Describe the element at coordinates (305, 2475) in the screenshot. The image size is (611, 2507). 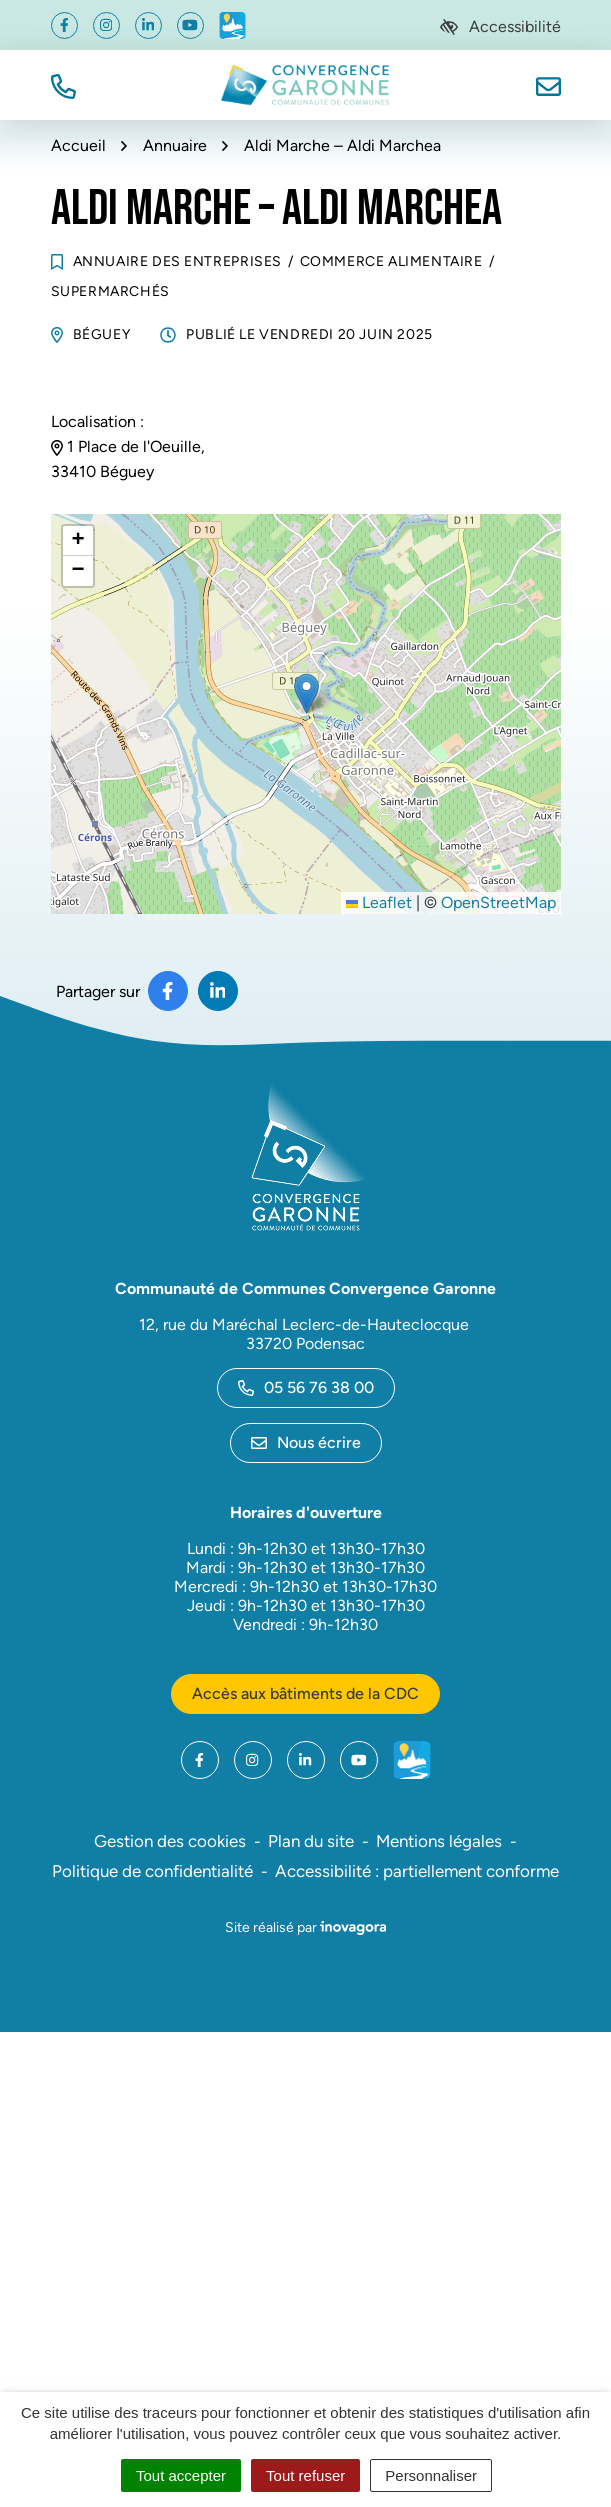
I see `Tout refuser [Cookies : Tout refuser]` at that location.